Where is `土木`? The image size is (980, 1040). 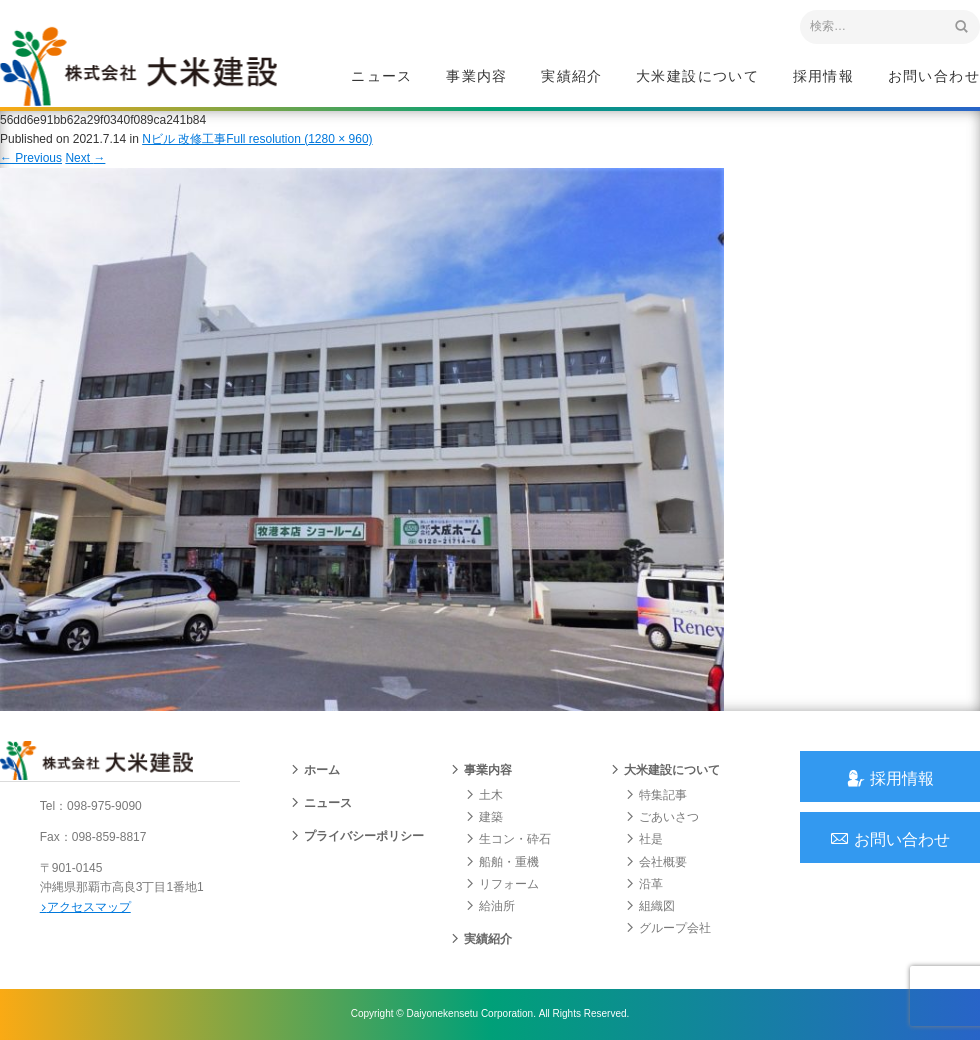
土木 is located at coordinates (484, 796).